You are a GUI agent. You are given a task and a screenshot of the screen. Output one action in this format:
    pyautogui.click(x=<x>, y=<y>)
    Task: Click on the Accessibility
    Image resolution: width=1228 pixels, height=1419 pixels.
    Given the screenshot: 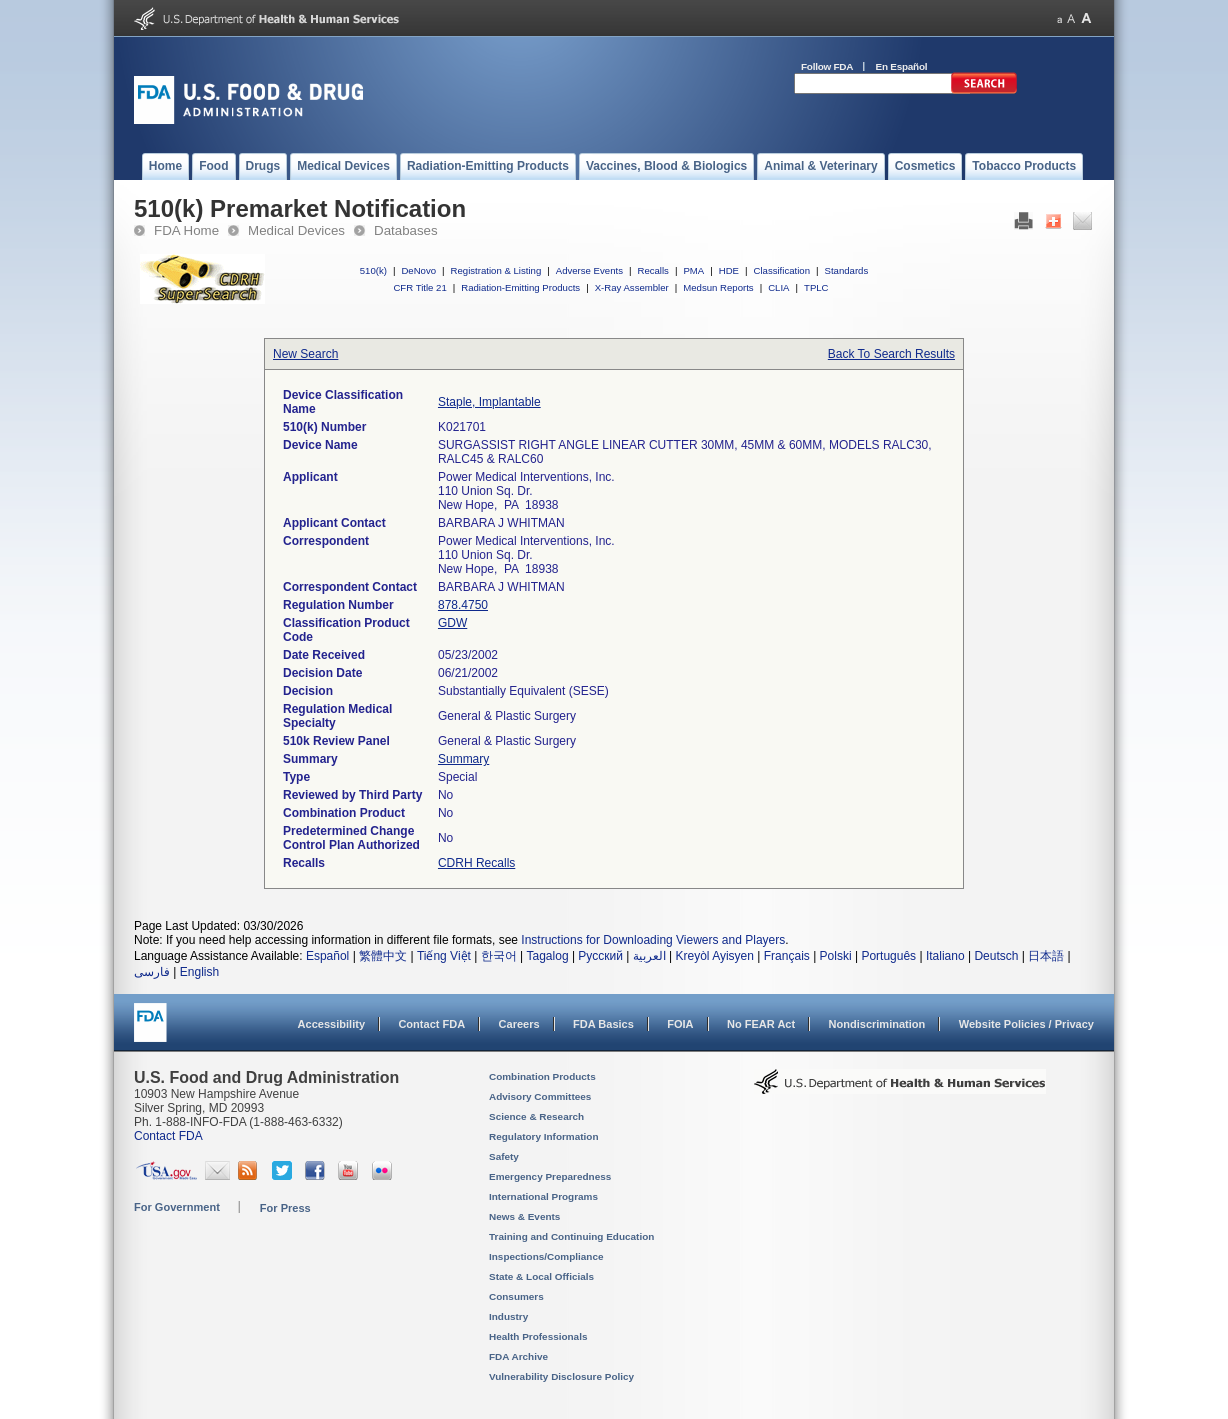 What is the action you would take?
    pyautogui.click(x=331, y=1024)
    